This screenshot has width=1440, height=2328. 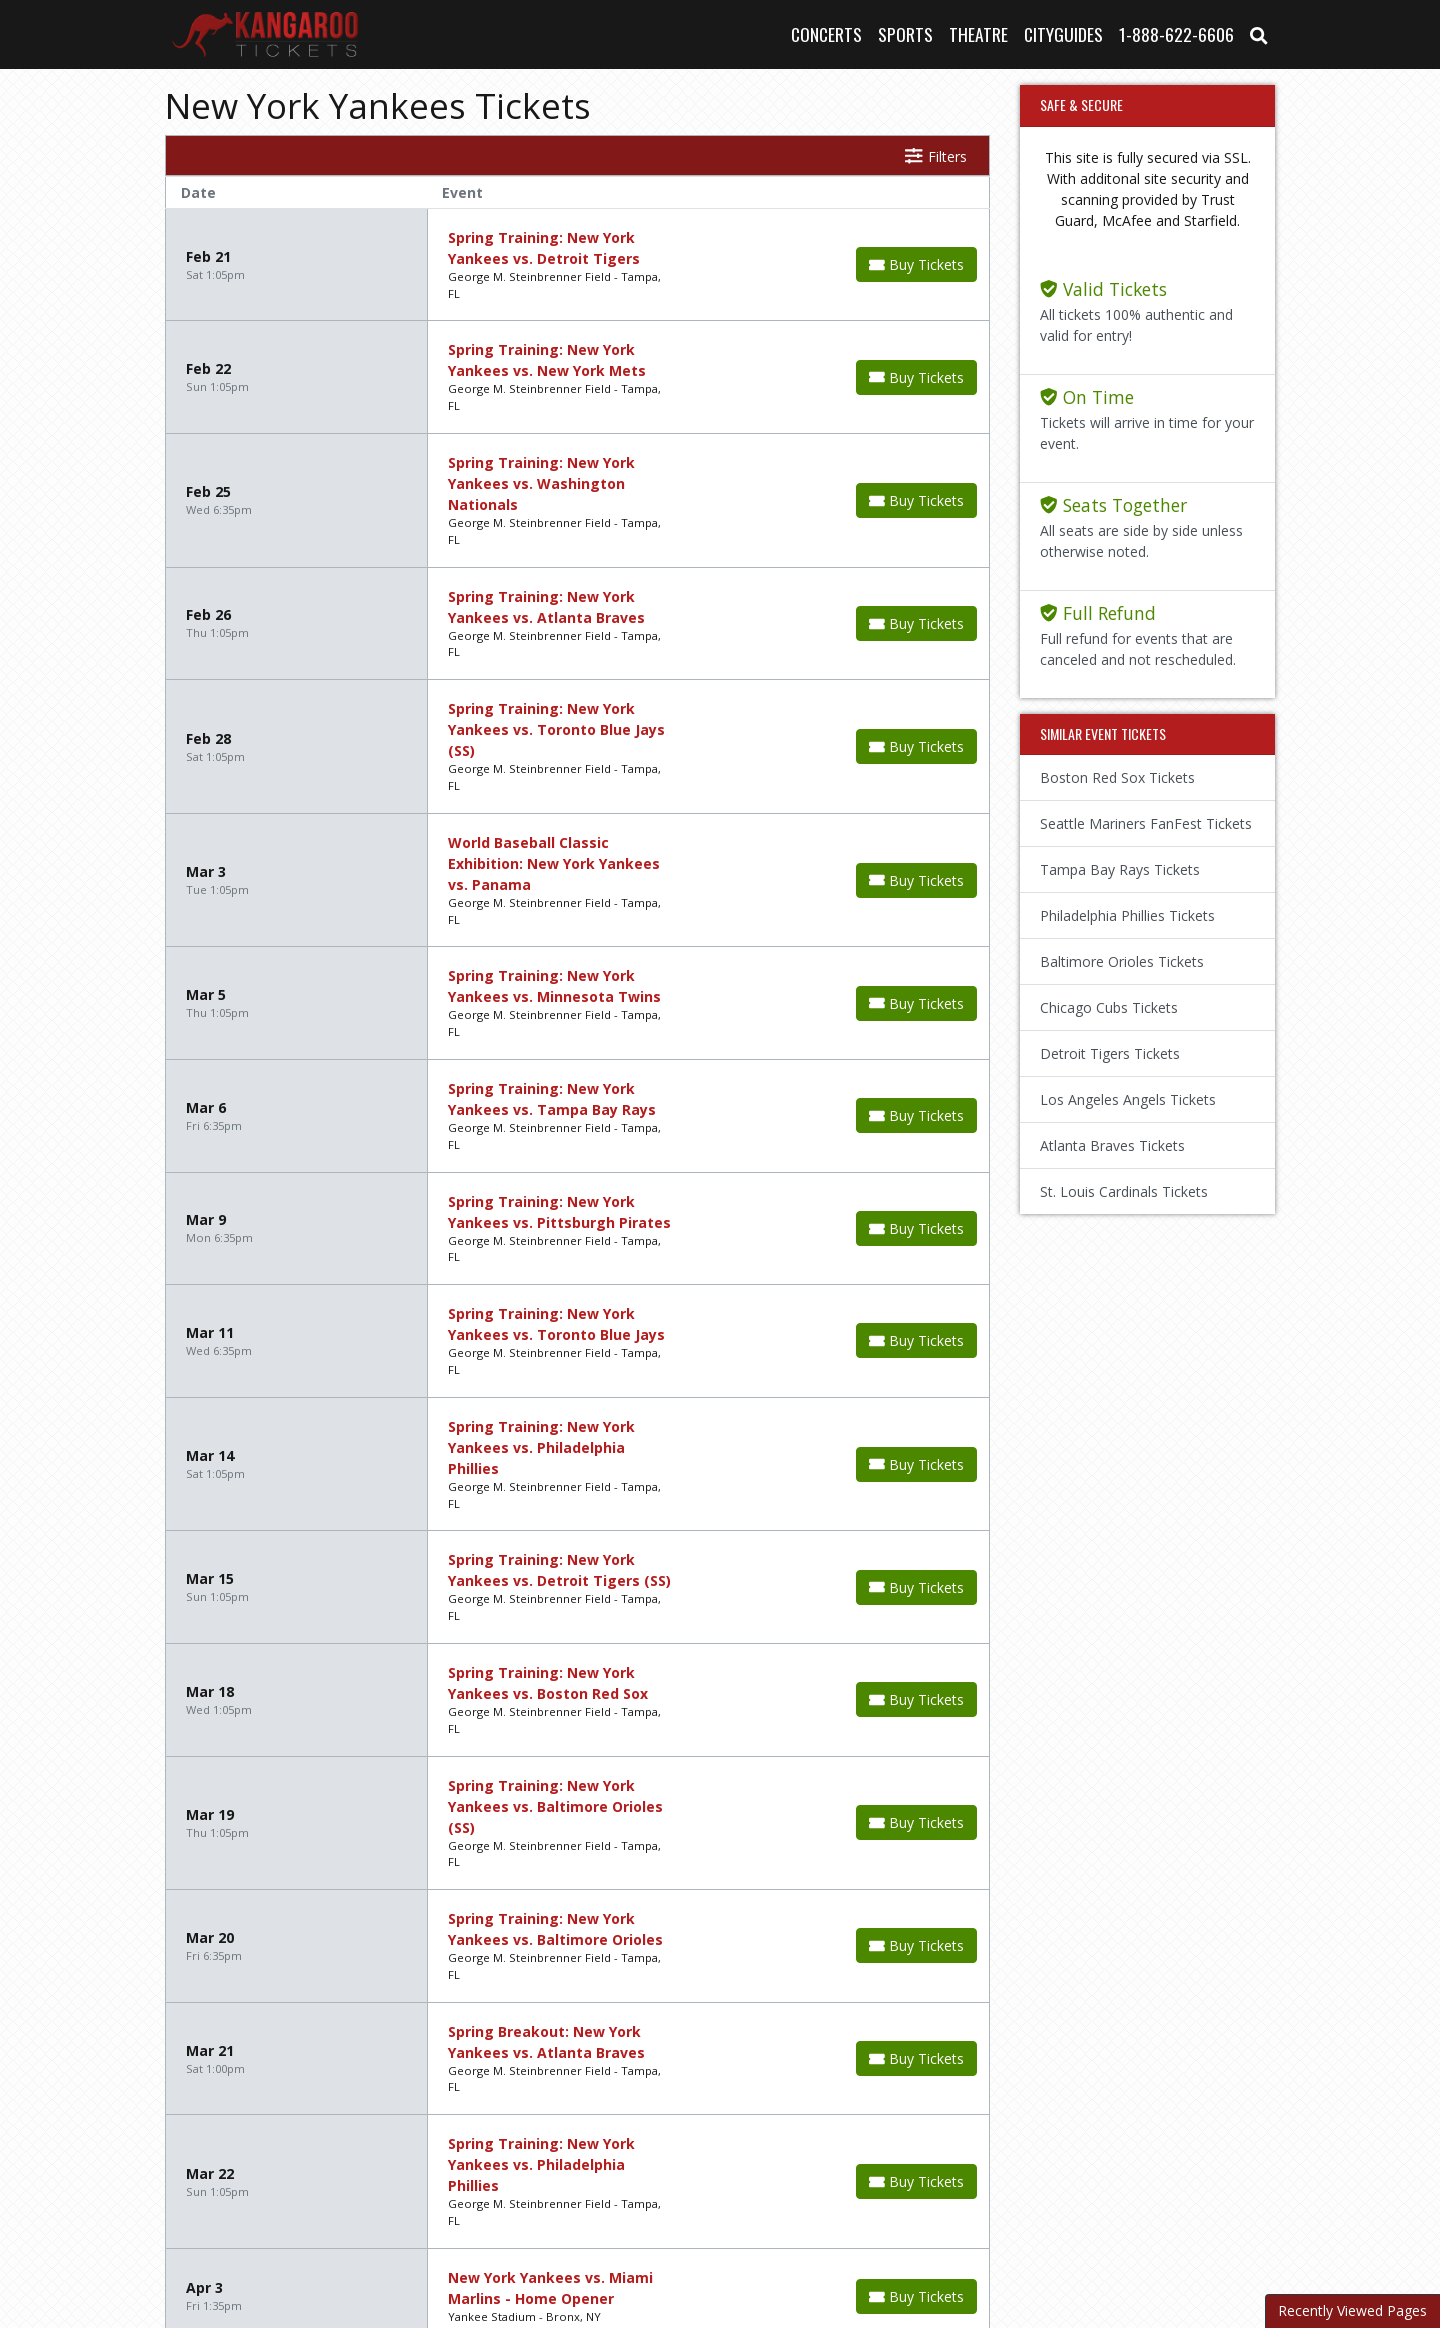 I want to click on Cityguides, so click(x=1063, y=34).